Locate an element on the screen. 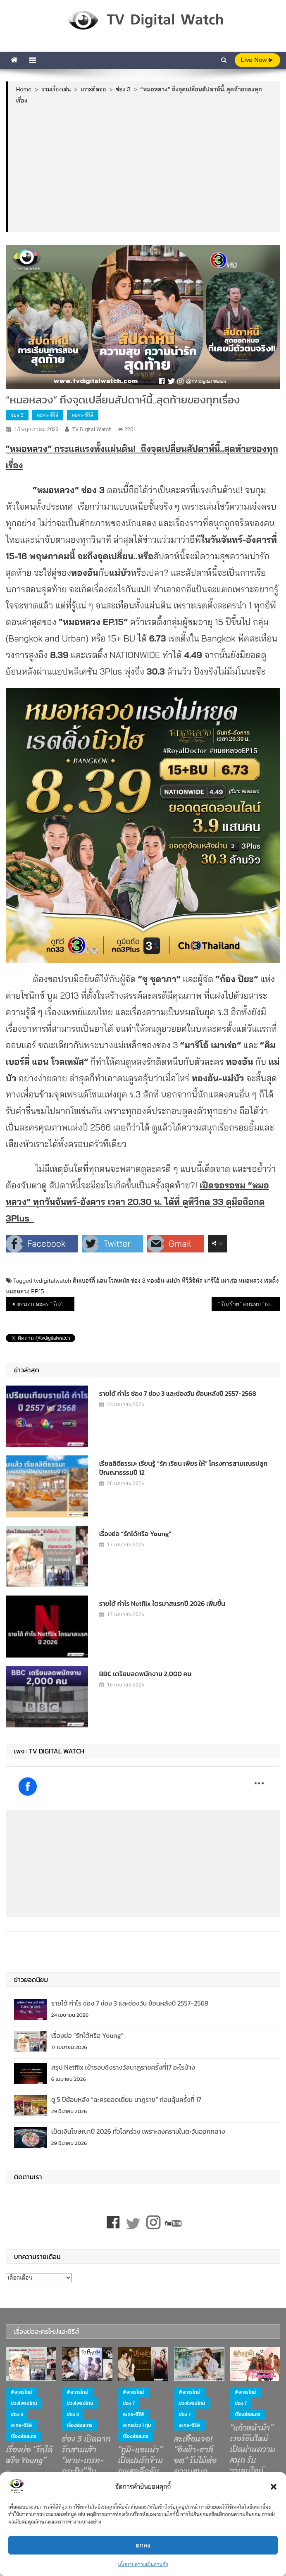 Image resolution: width=286 pixels, height=2576 pixels. เรื่องย่อละคร is located at coordinates (23, 2436).